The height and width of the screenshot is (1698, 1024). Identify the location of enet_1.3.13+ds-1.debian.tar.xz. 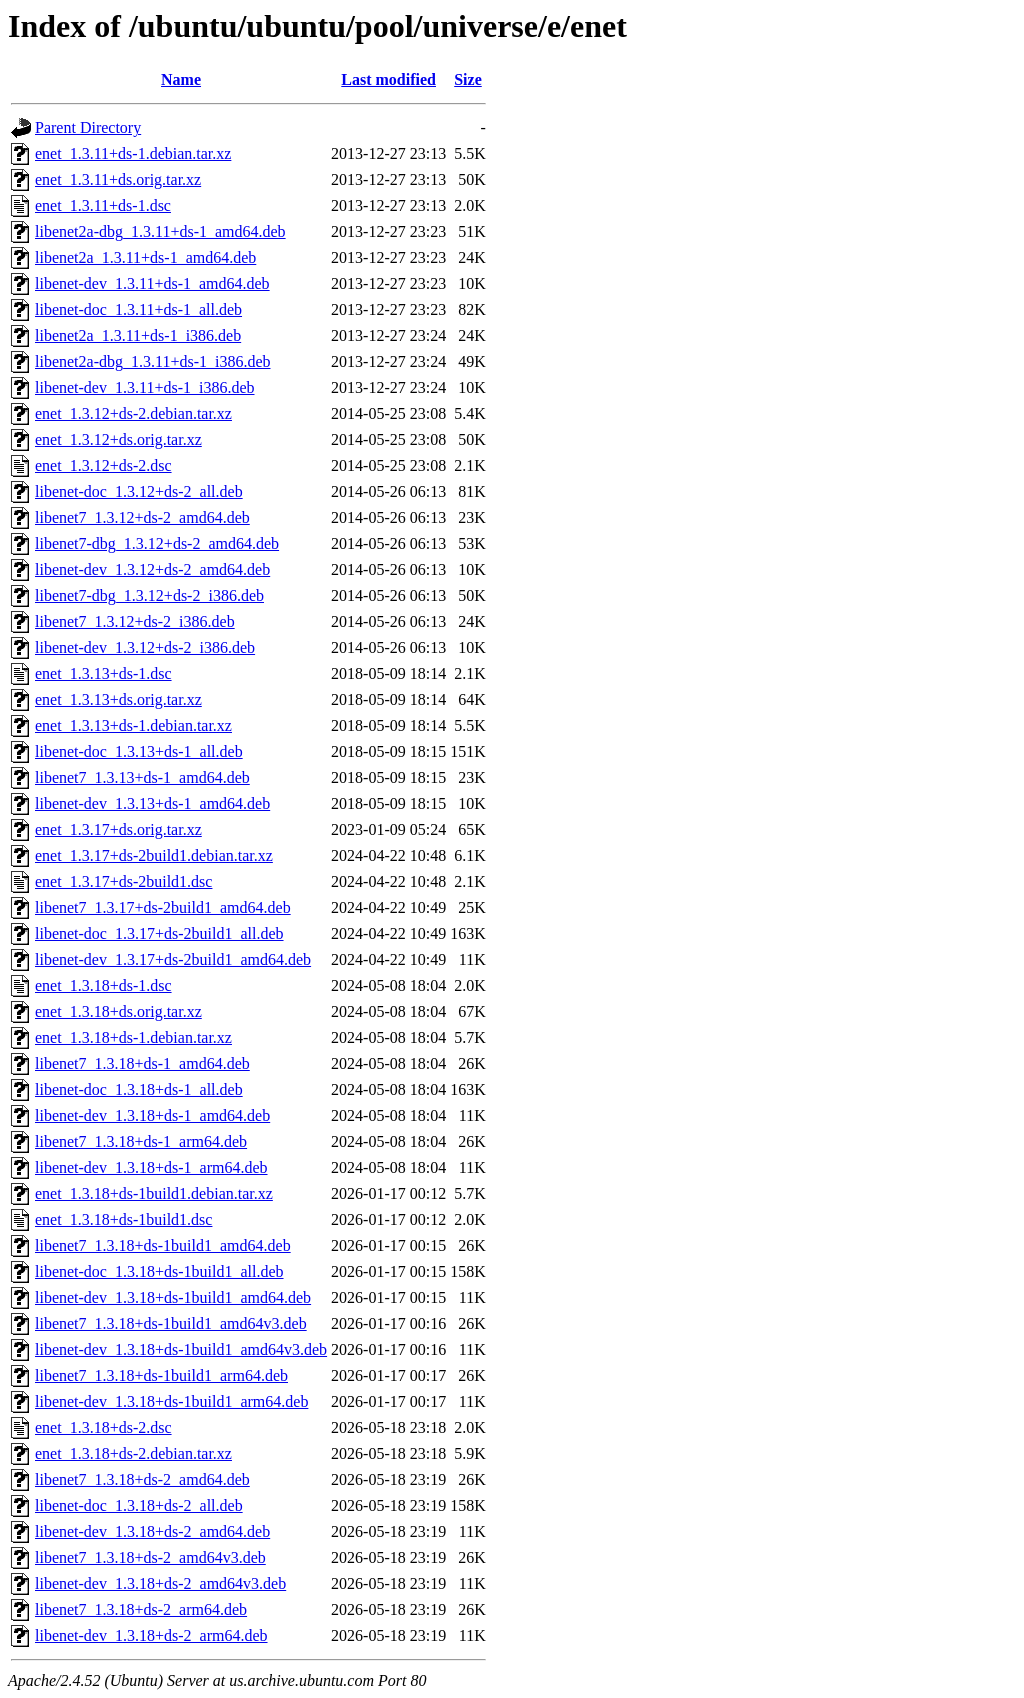
(133, 725).